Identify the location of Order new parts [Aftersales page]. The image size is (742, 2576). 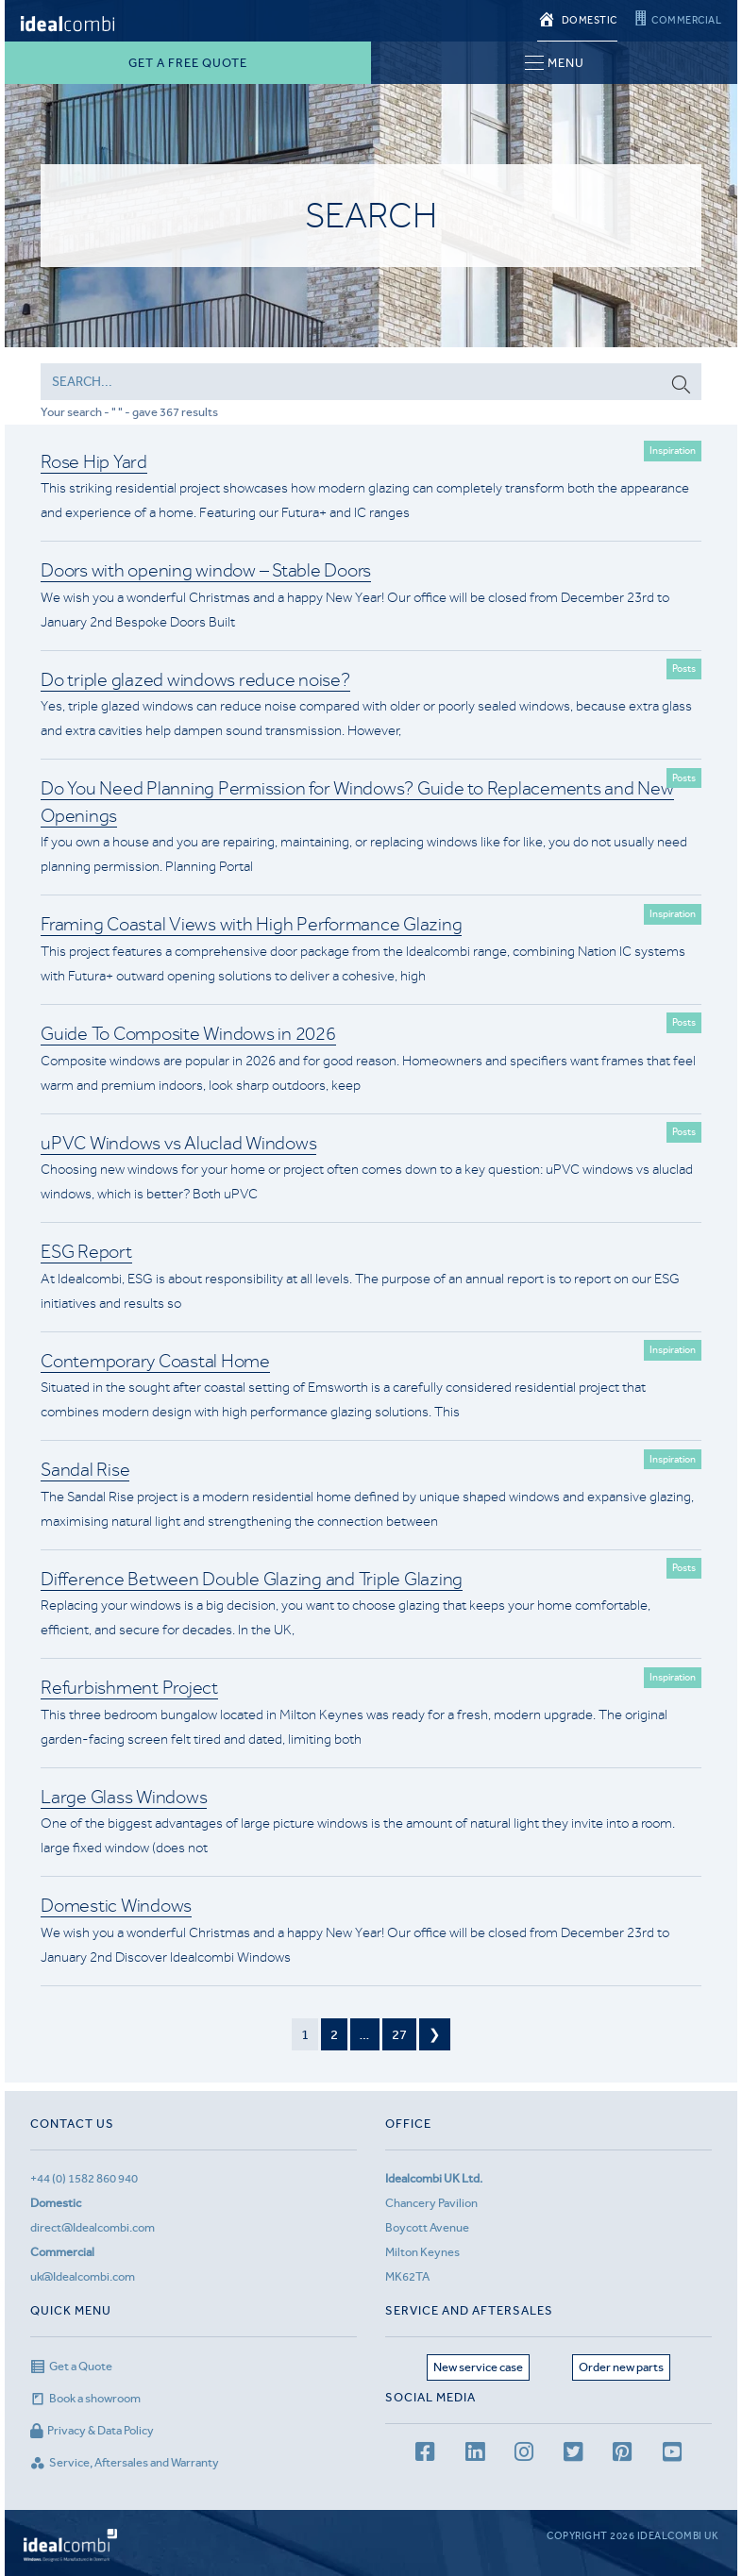
(621, 2367).